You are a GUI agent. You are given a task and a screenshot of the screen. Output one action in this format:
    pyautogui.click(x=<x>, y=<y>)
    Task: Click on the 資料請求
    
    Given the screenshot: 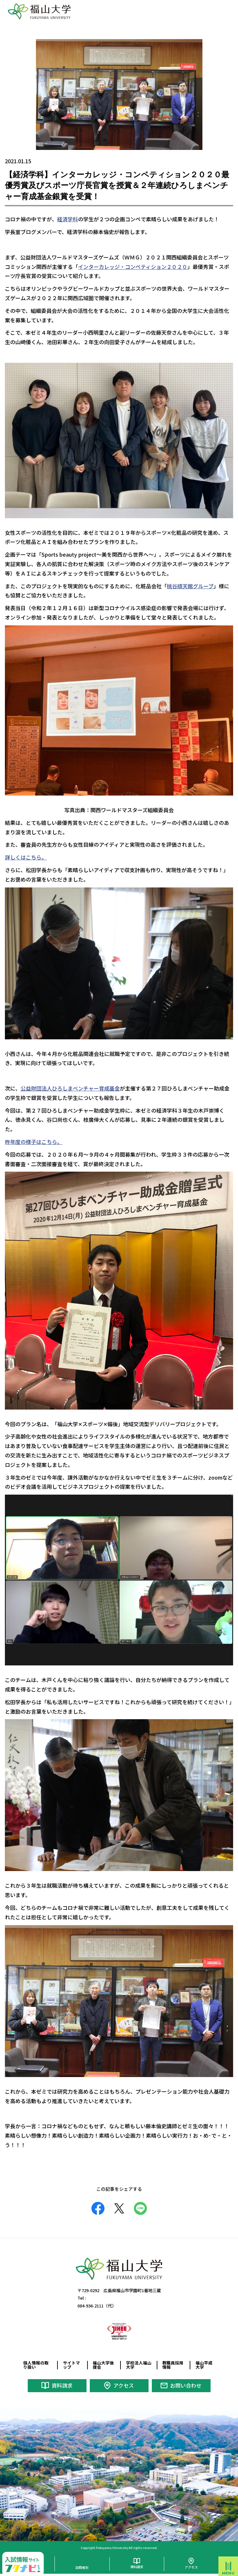 What is the action you would take?
    pyautogui.click(x=62, y=2385)
    